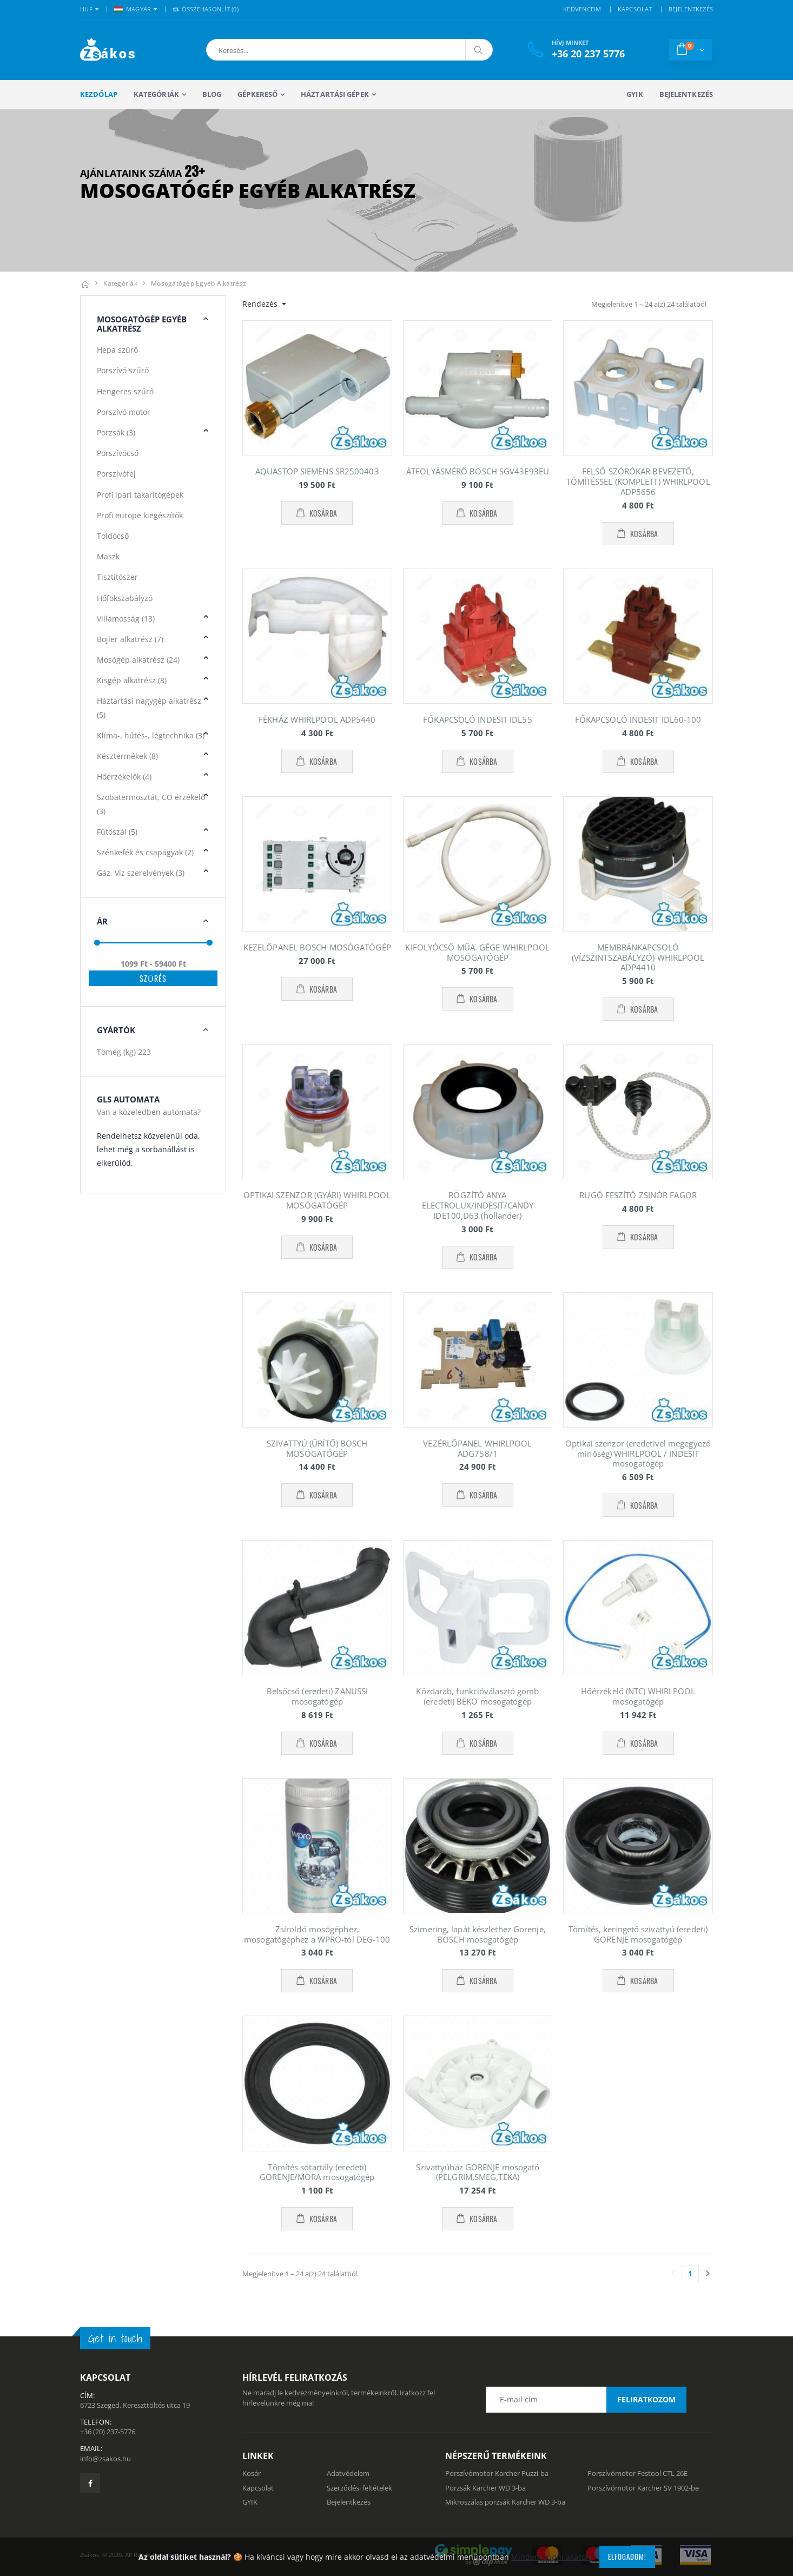  I want to click on Zsíroldó mosógéphez, mosogatógéphez a WPRO-tól DEG-100, so click(317, 1934).